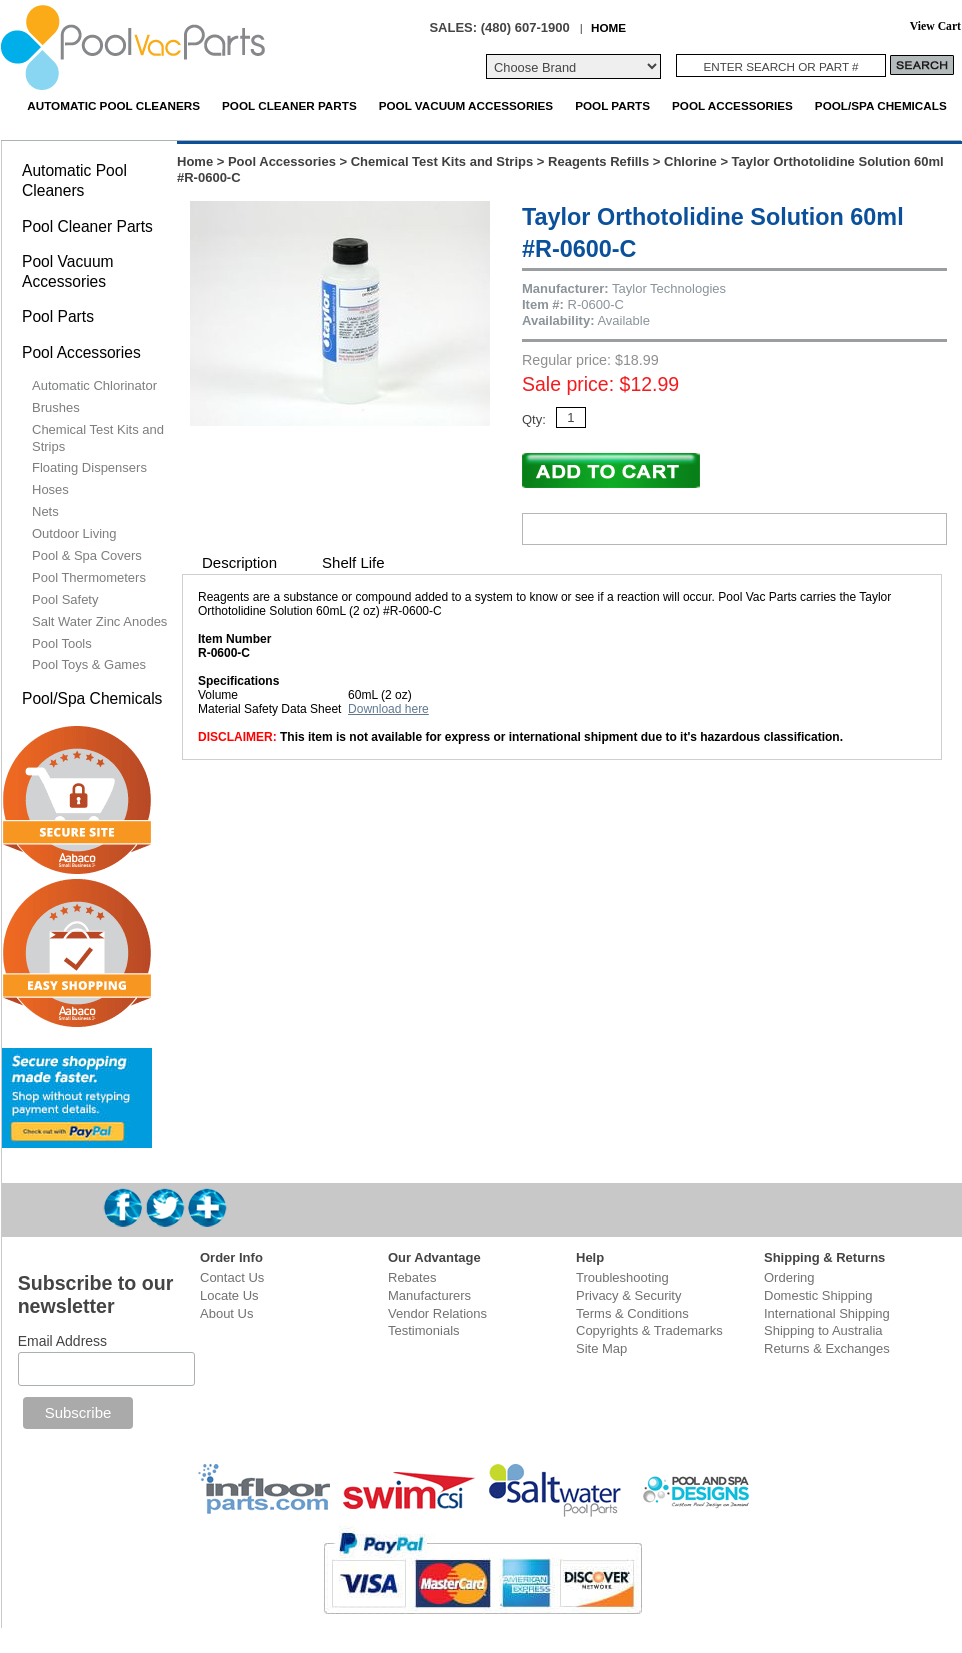  What do you see at coordinates (601, 1348) in the screenshot?
I see `Site Map` at bounding box center [601, 1348].